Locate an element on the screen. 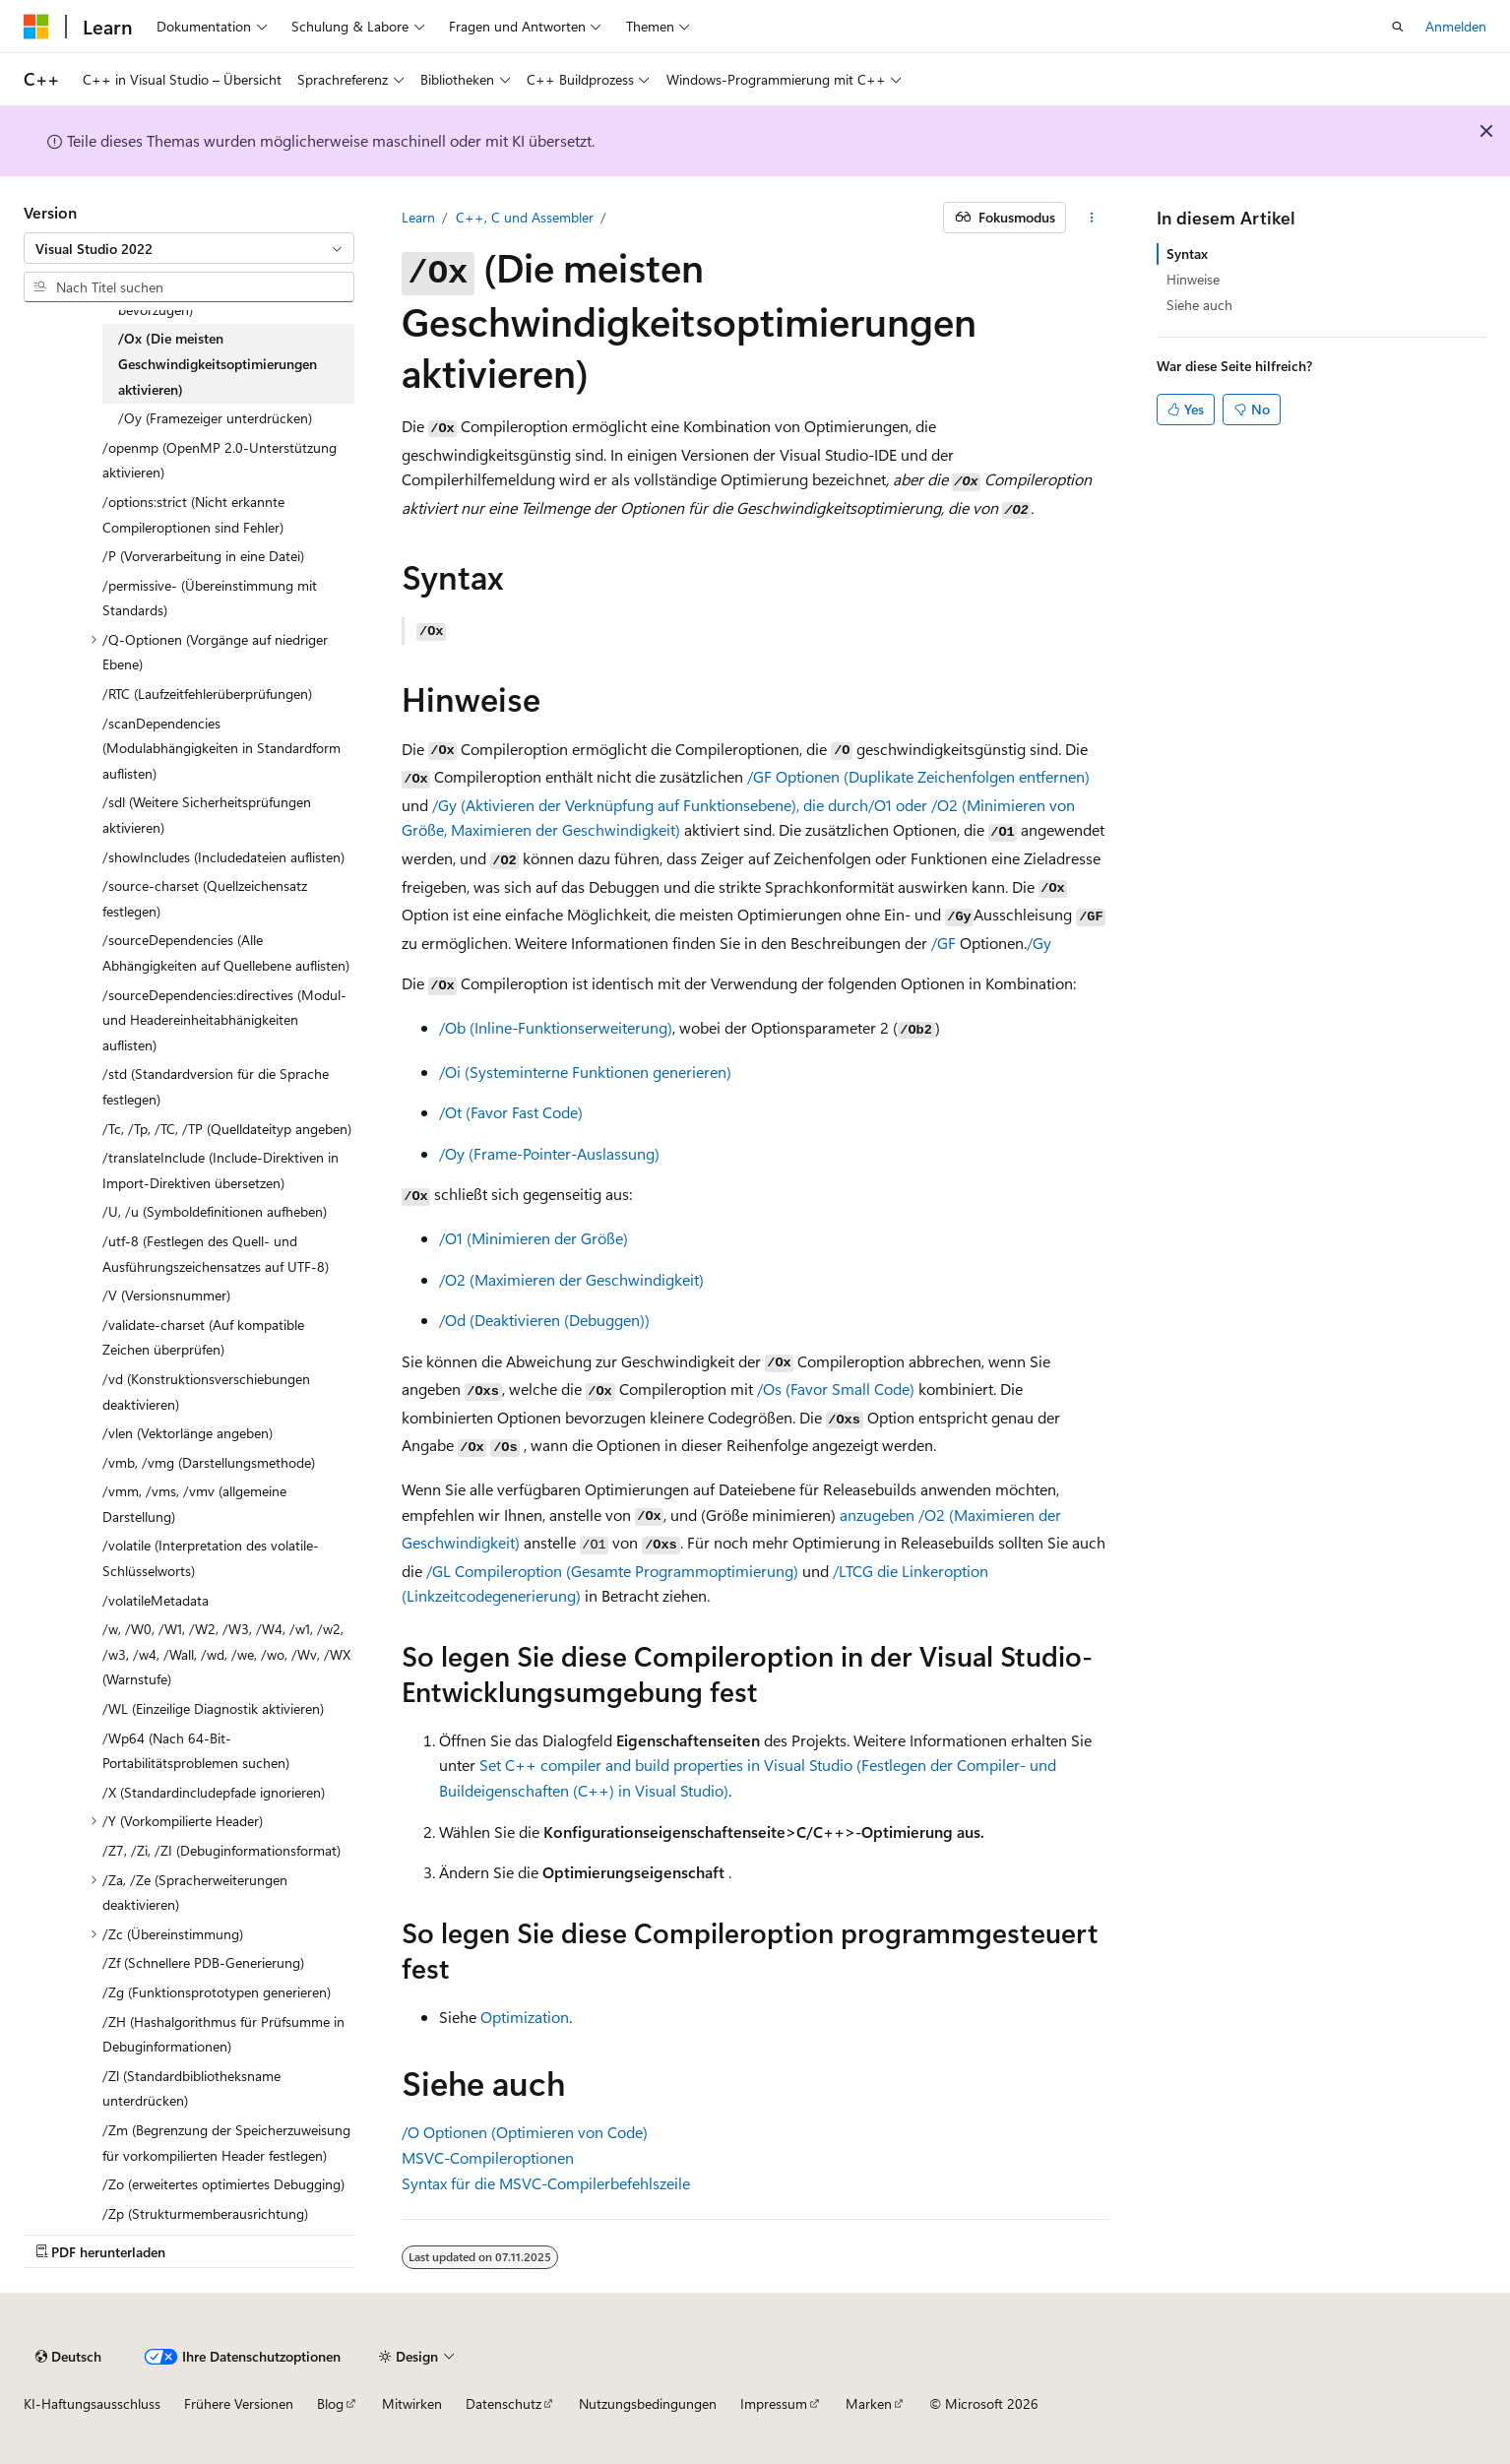 This screenshot has height=2464, width=1510. /Ox (Die meisten Geschwindigkeitsoptimierungen aktivieren) [treeitem] is located at coordinates (217, 363).